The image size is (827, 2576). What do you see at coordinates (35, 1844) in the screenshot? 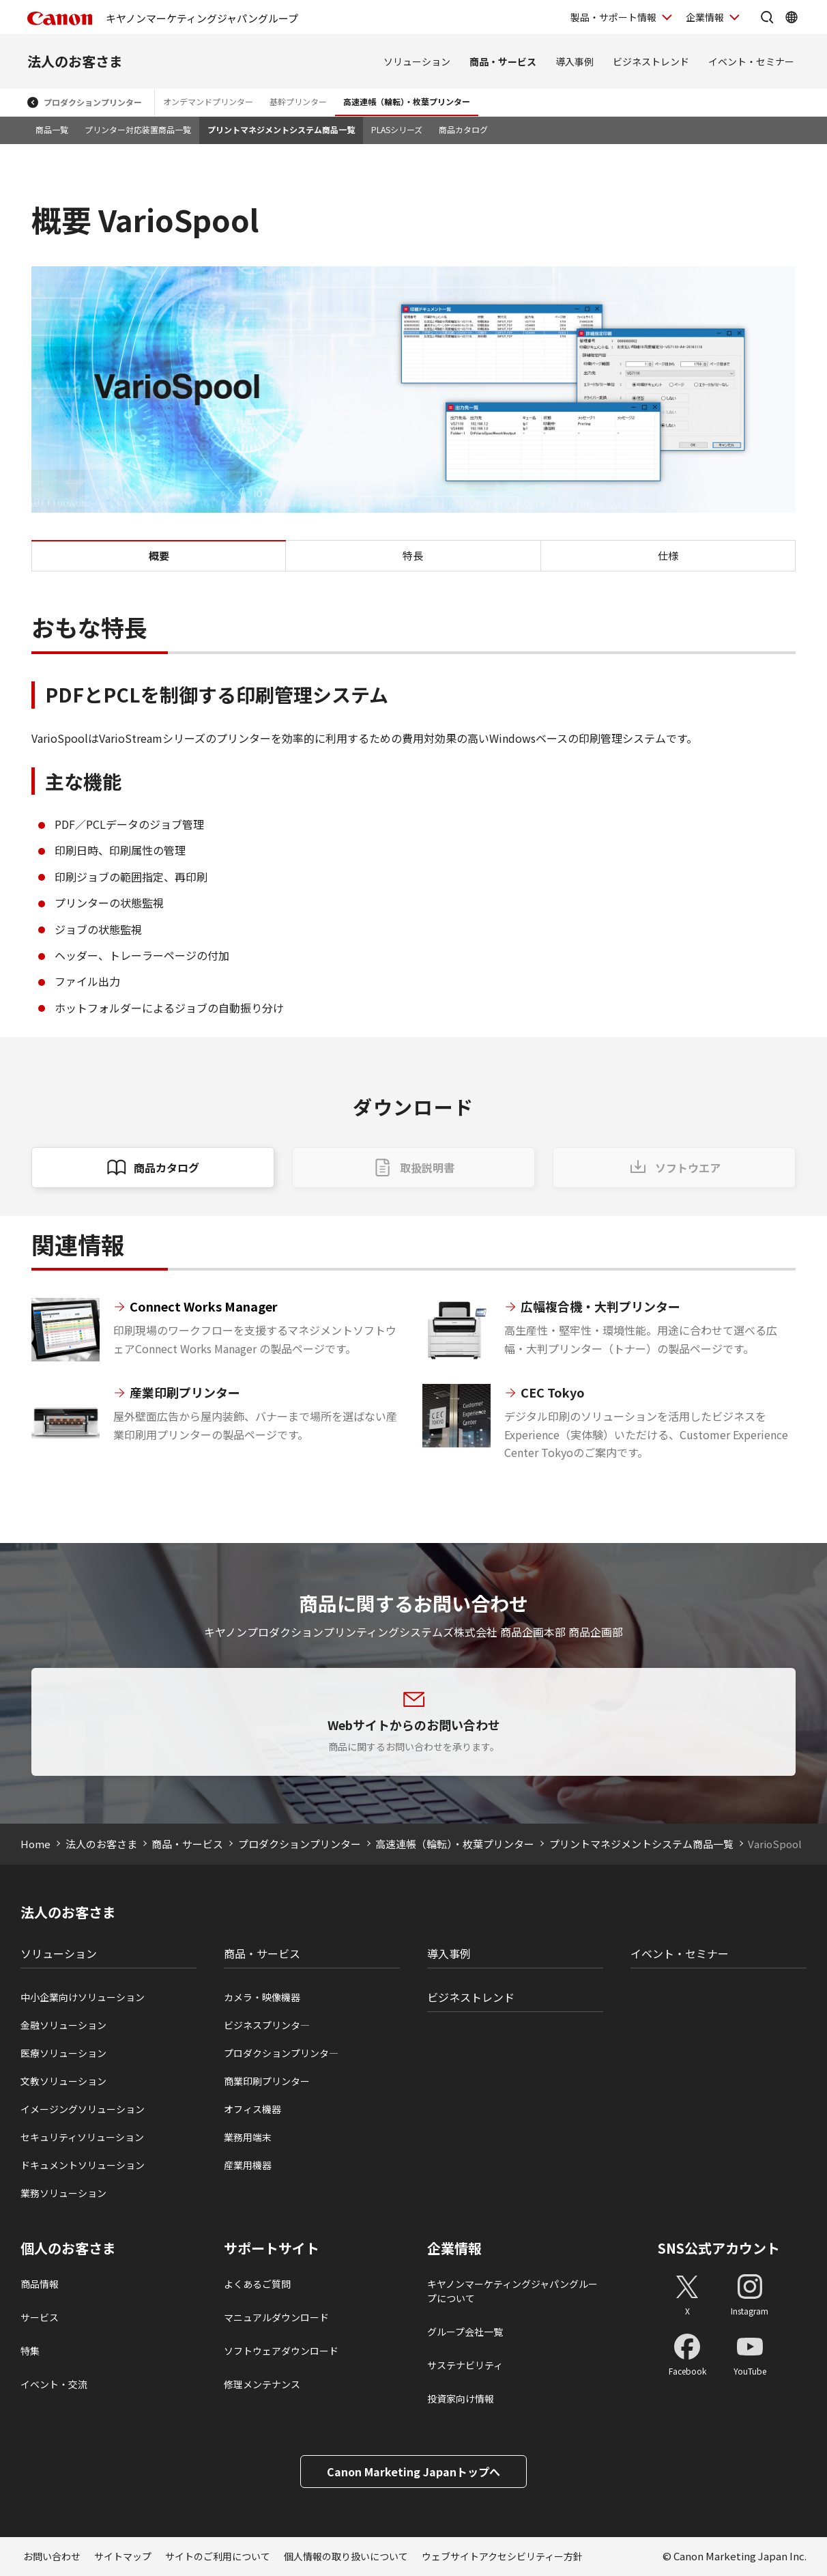
I see `Home` at bounding box center [35, 1844].